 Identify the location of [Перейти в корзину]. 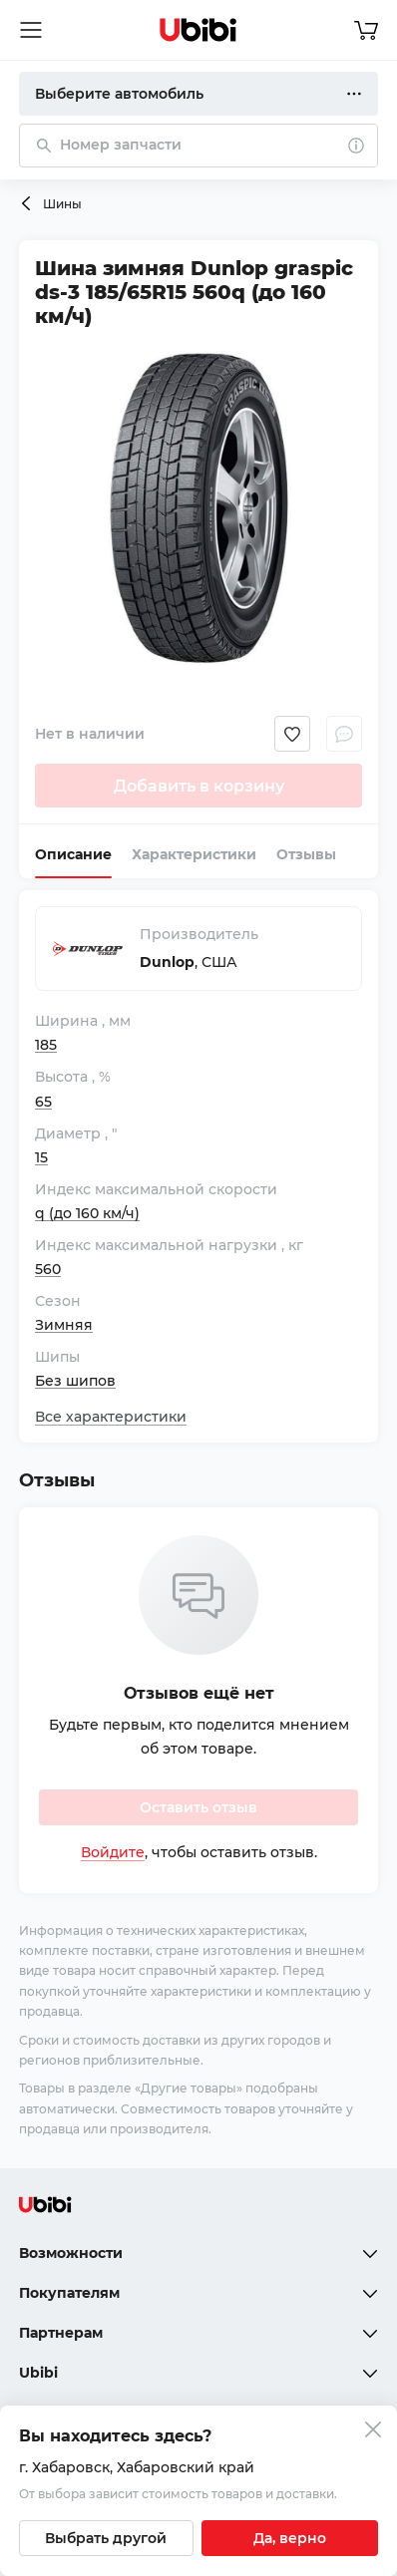
(366, 30).